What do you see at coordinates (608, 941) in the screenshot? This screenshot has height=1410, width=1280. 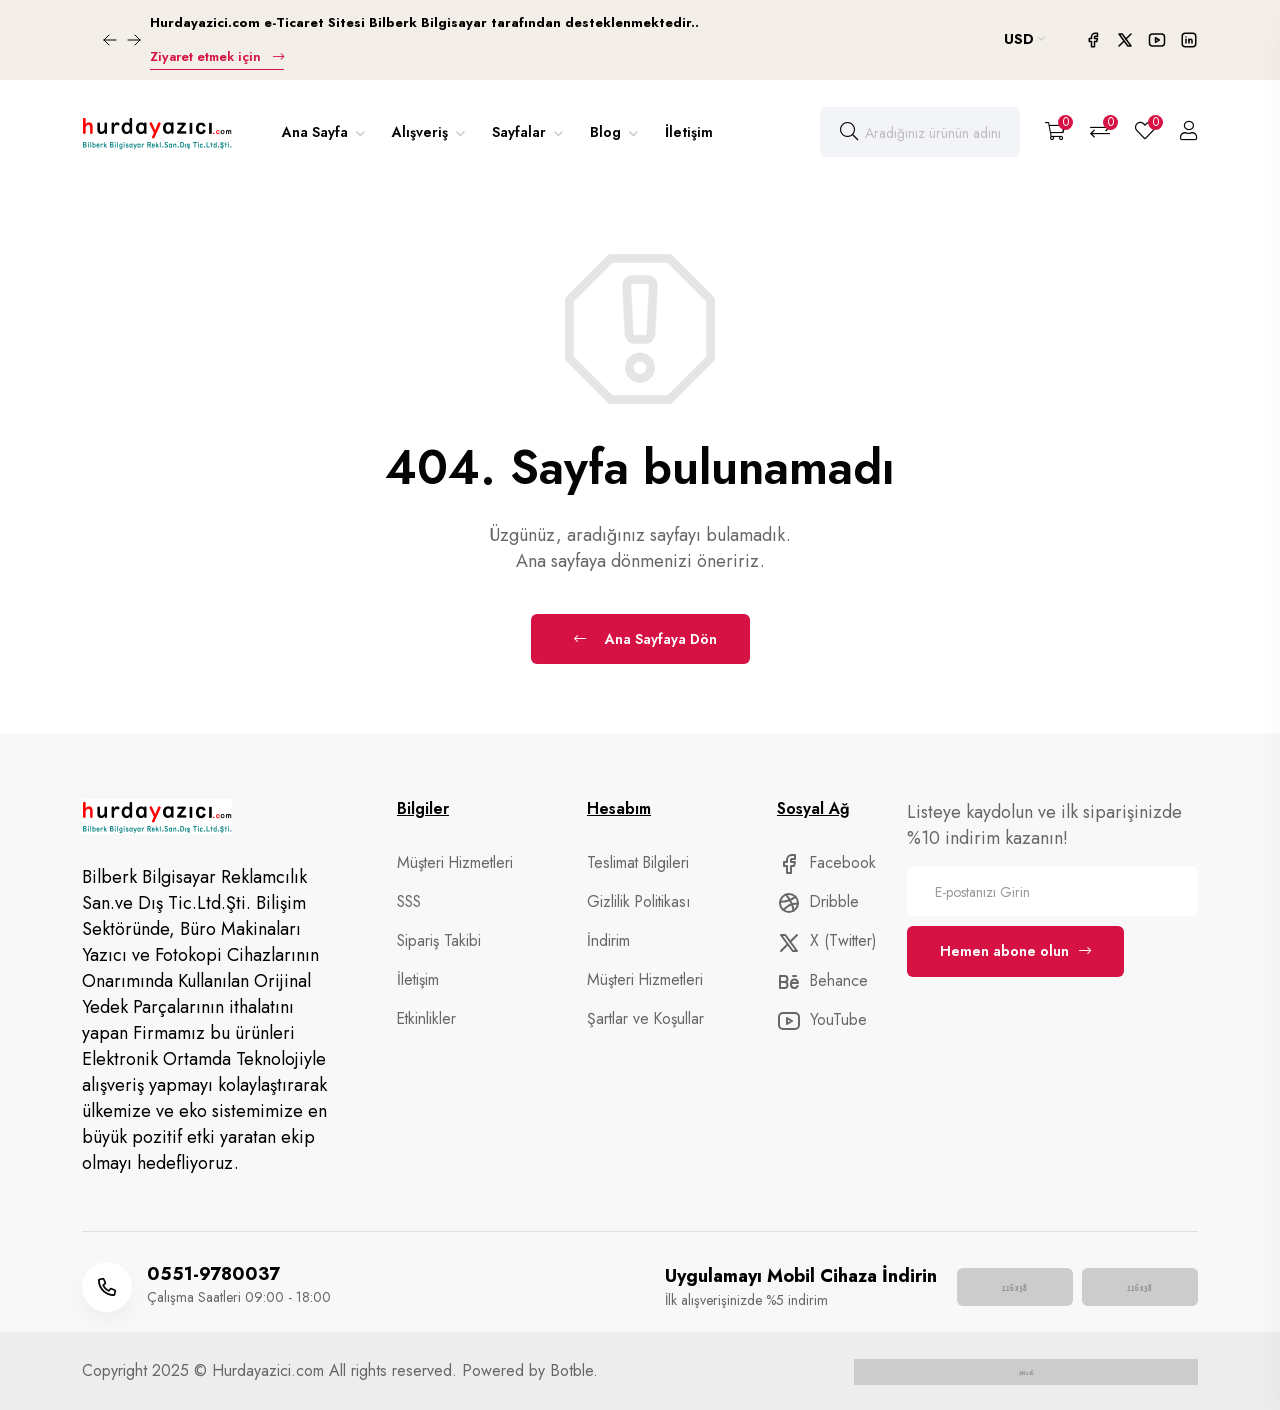 I see `İndirim` at bounding box center [608, 941].